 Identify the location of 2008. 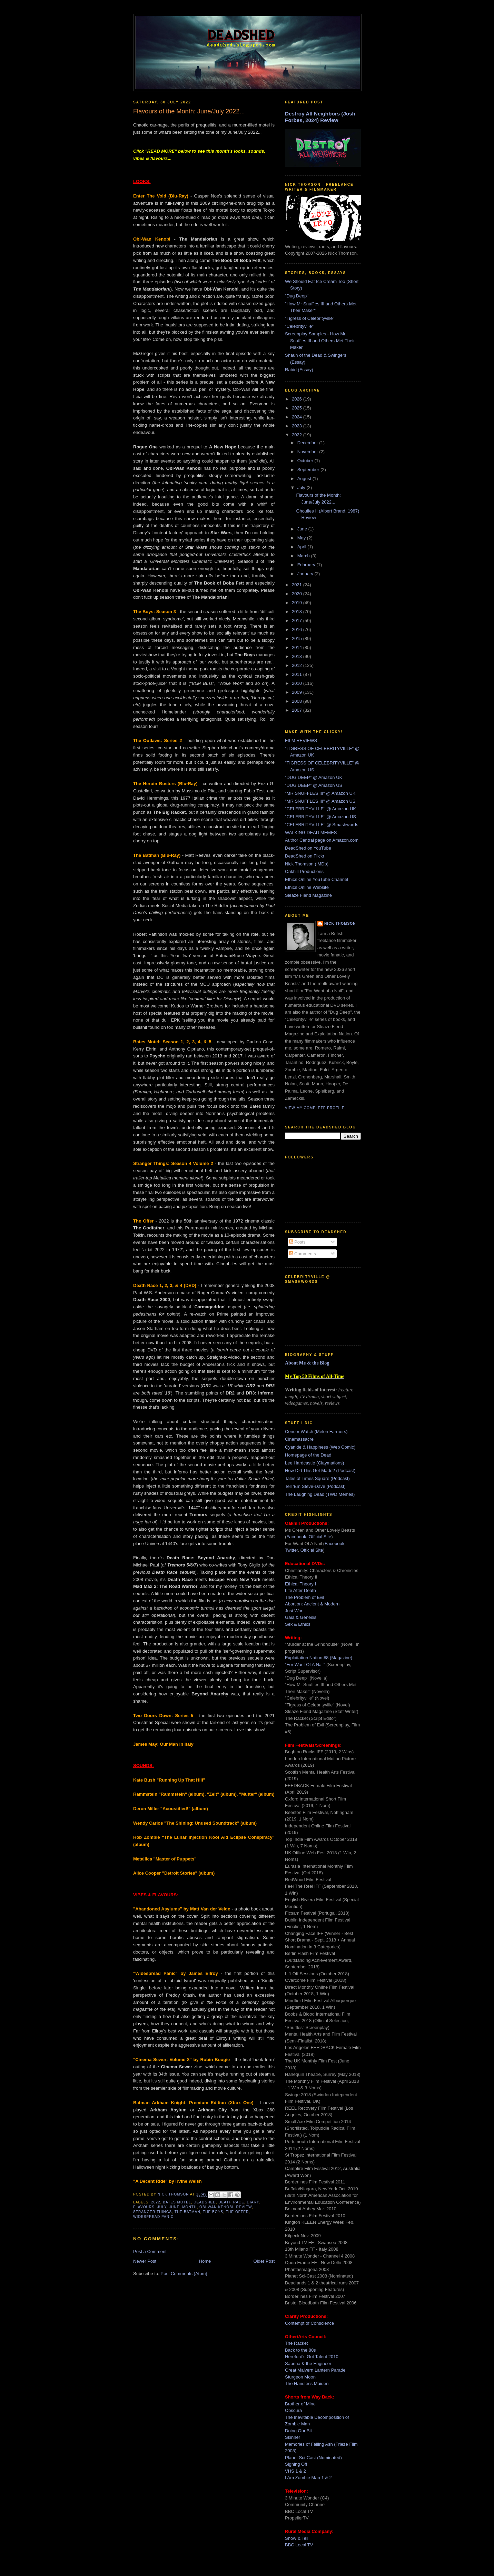
(297, 701).